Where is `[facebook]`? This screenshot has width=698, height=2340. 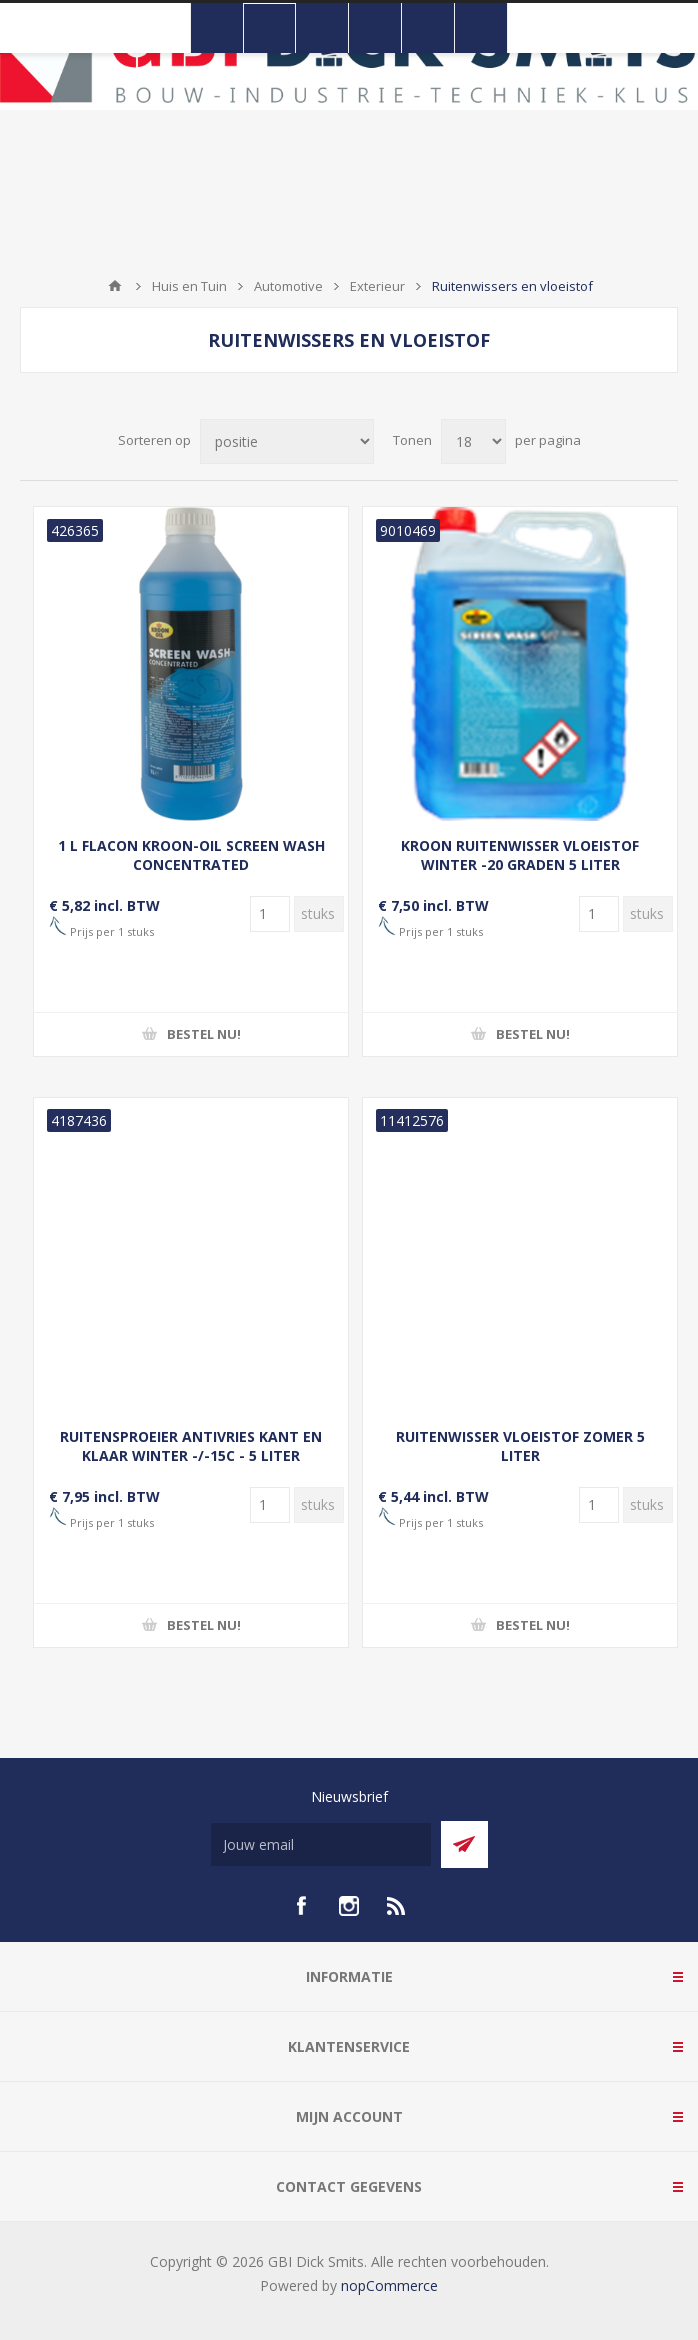
[facebook] is located at coordinates (301, 1906).